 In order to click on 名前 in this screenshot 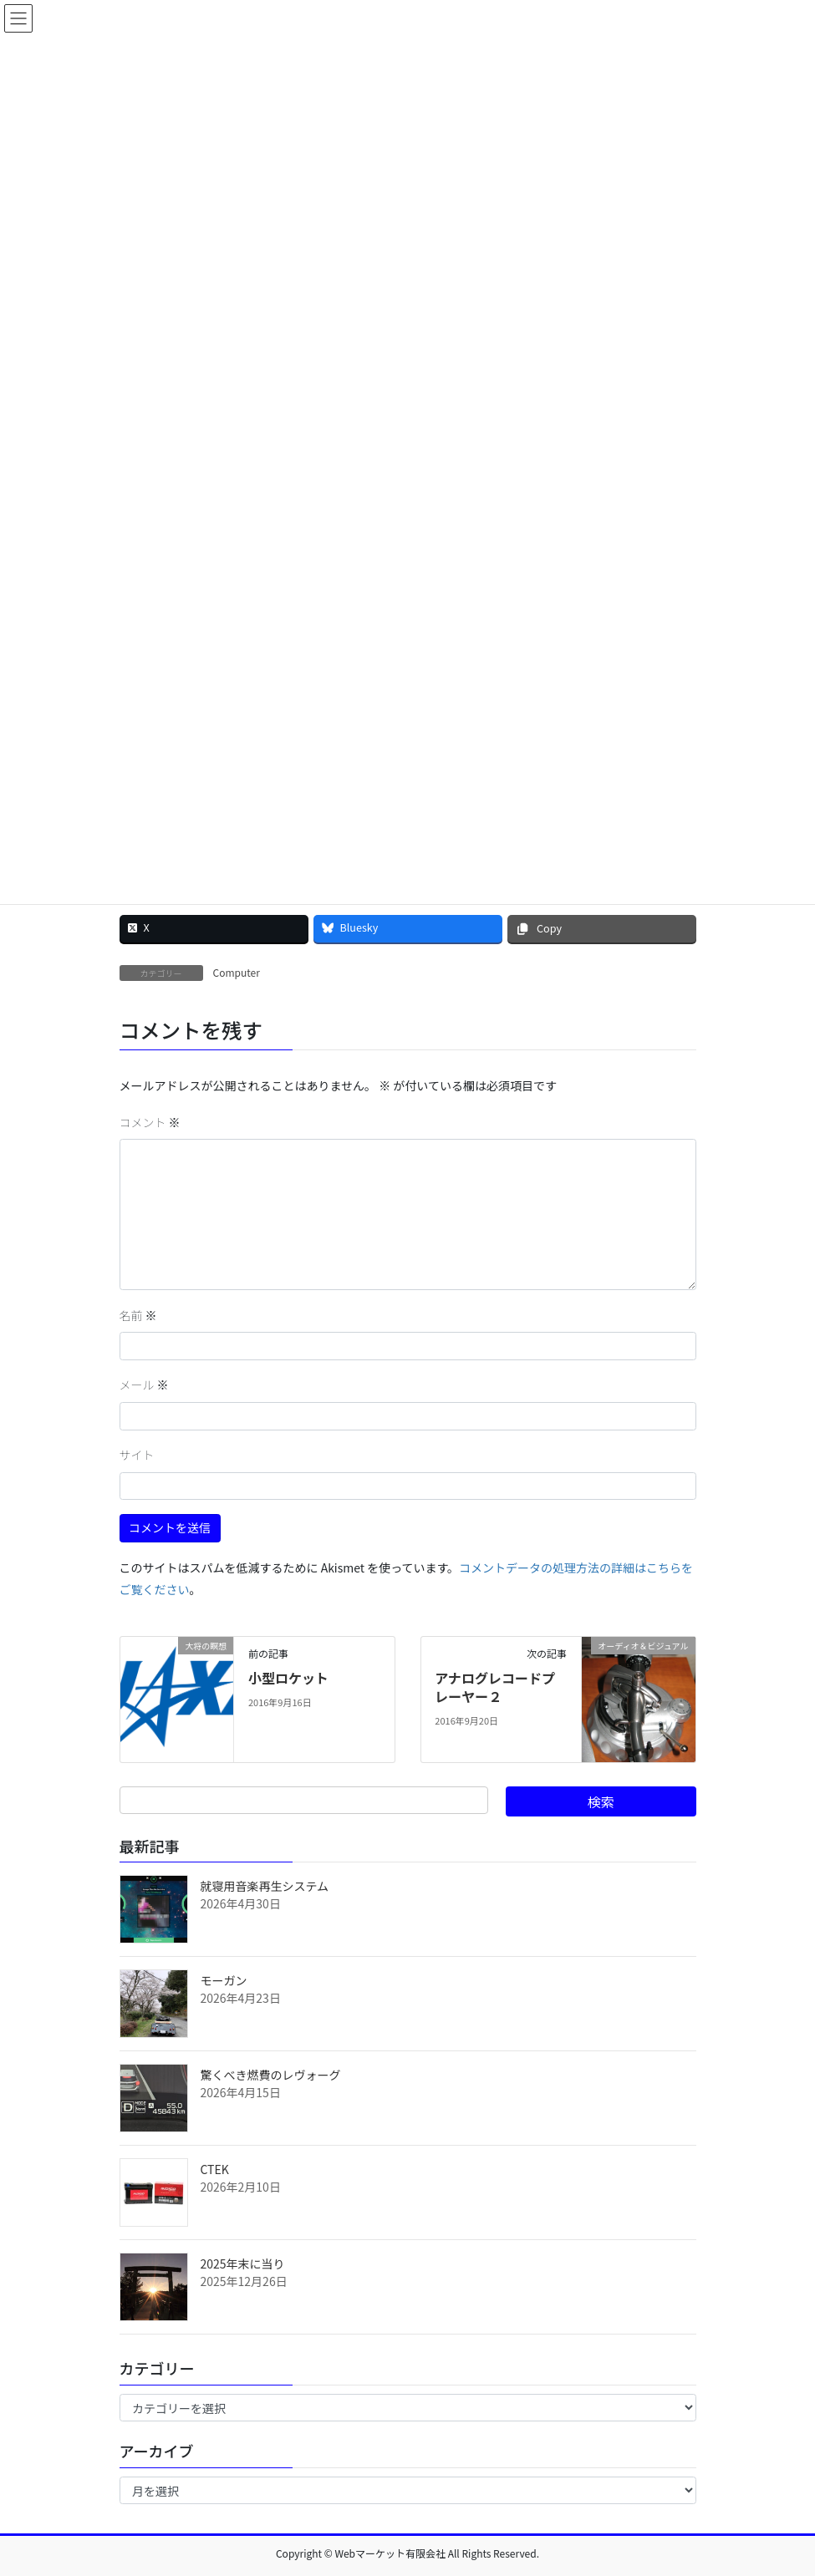, I will do `click(138, 1315)`.